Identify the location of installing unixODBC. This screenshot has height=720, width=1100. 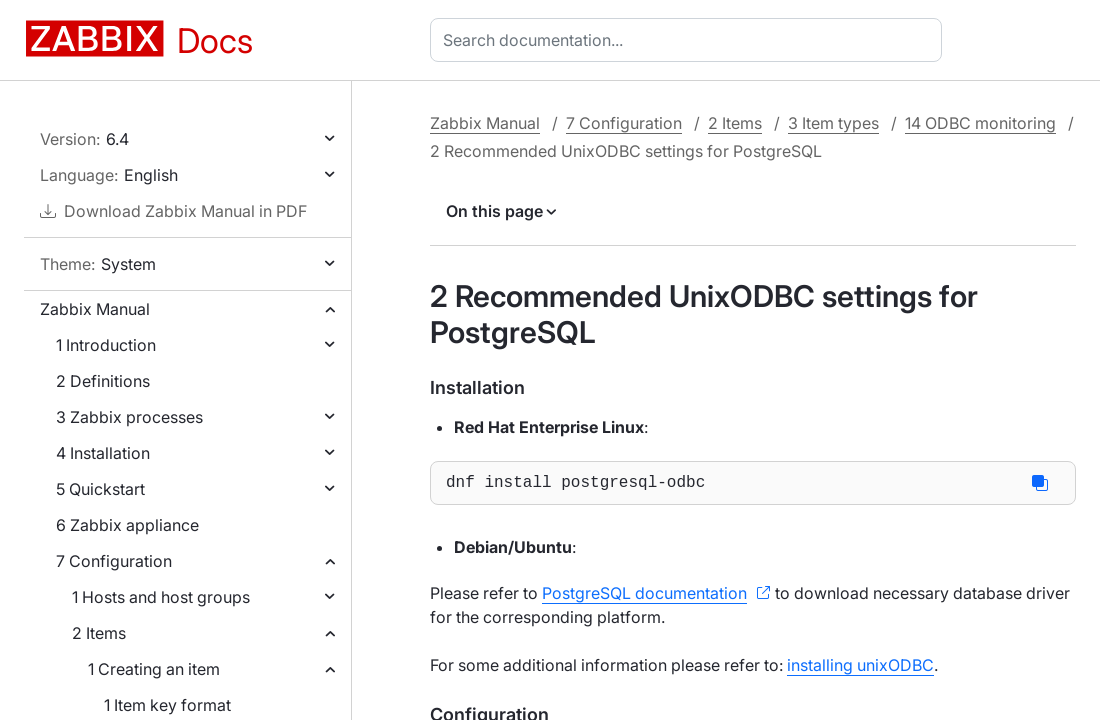
(860, 669).